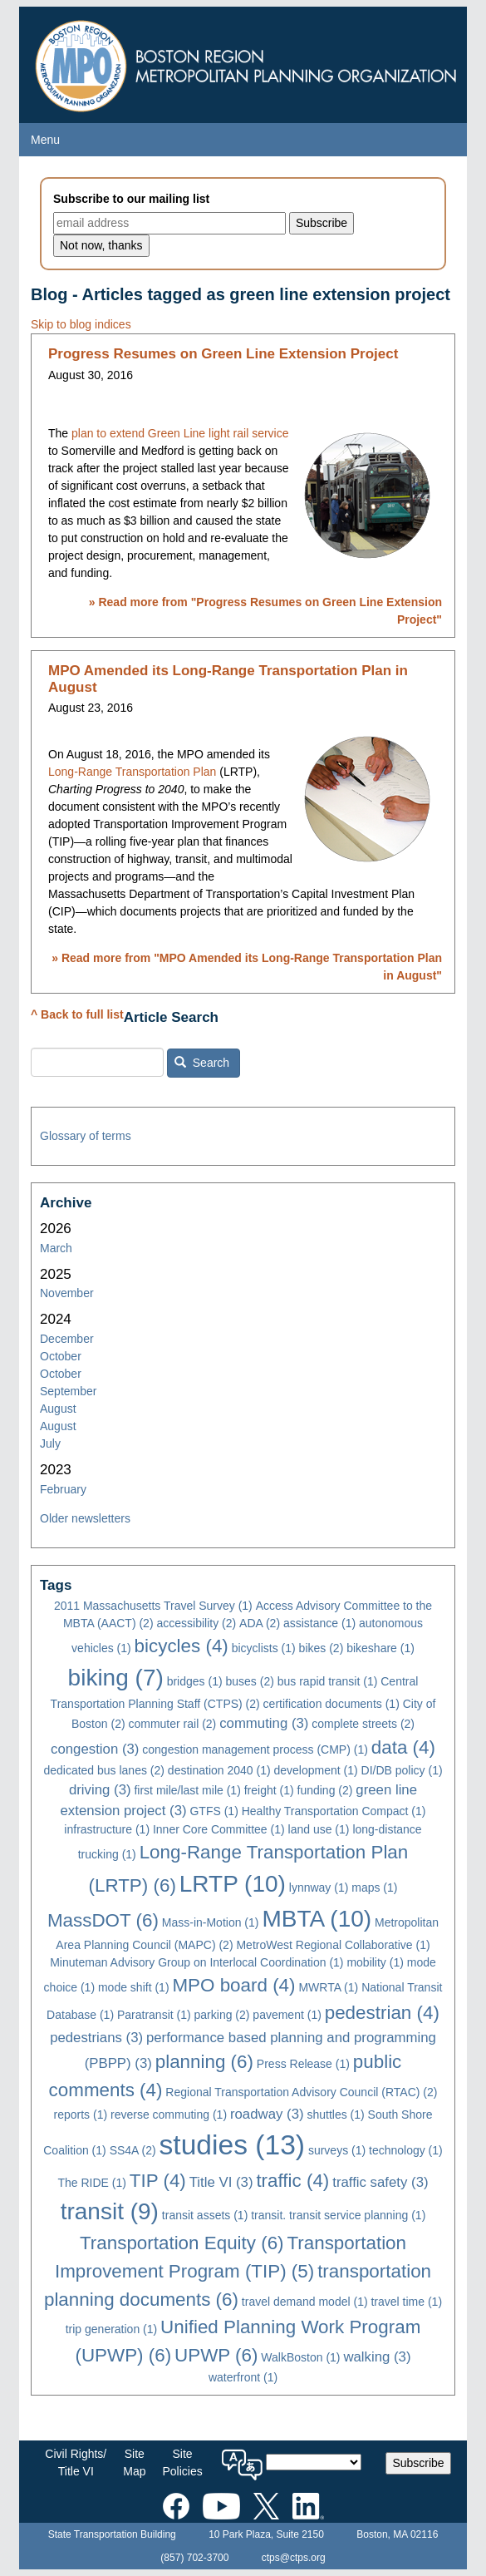  Describe the element at coordinates (292, 2180) in the screenshot. I see `traffic` at that location.